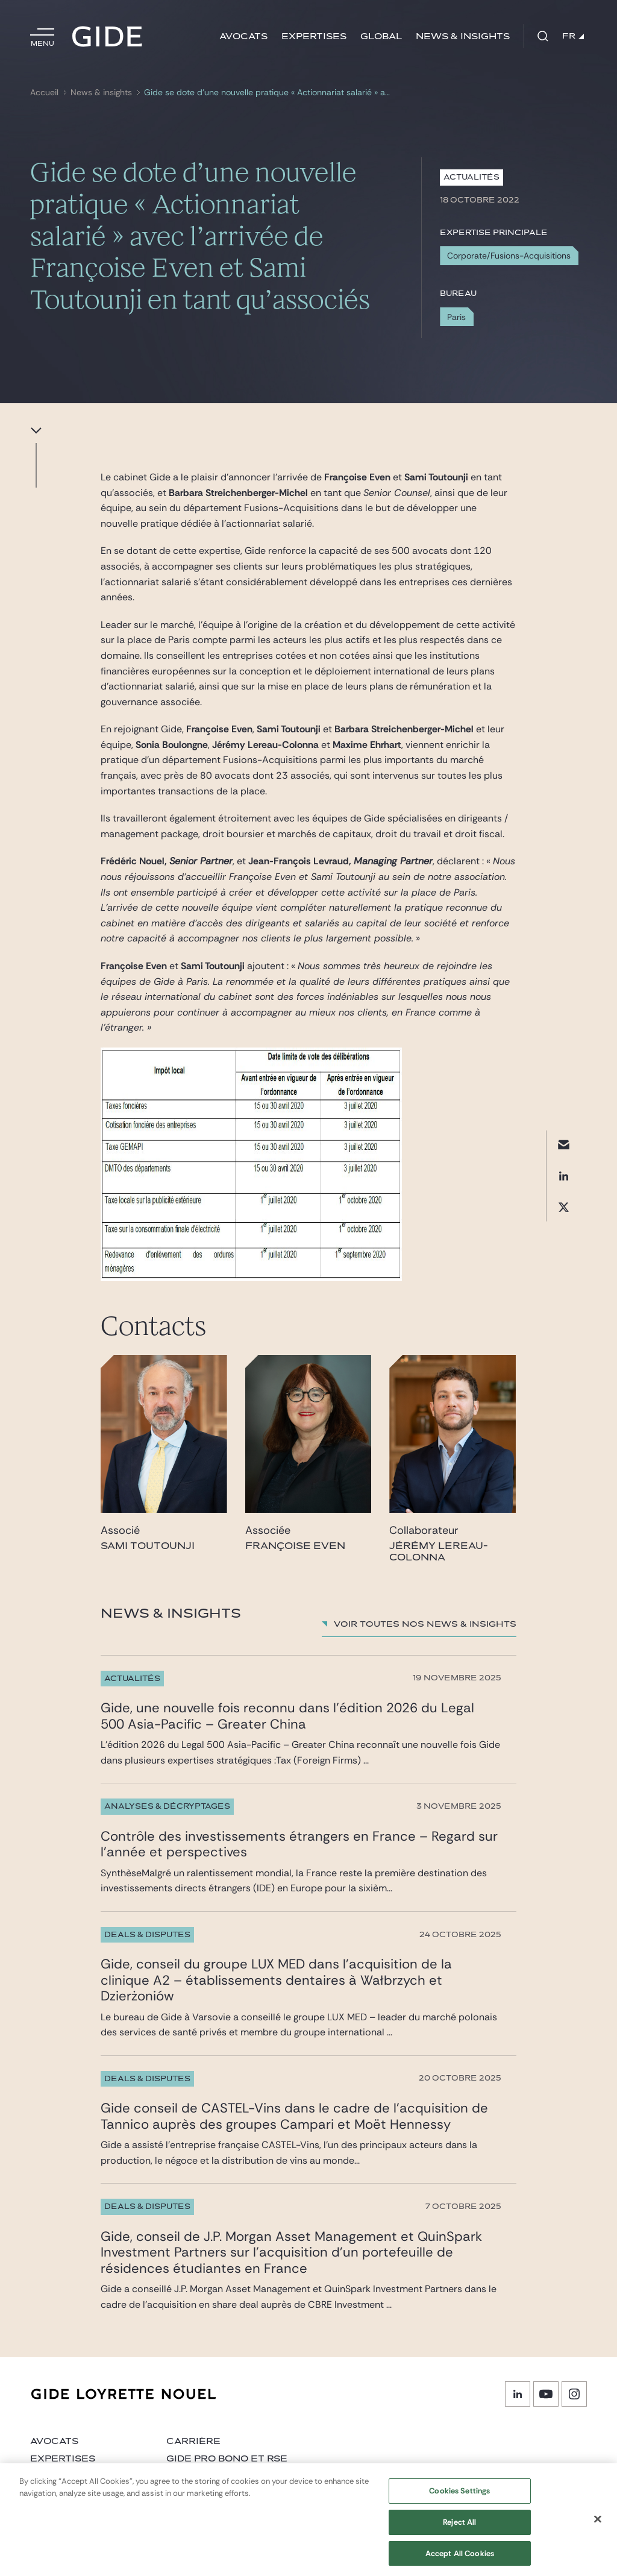 The image size is (617, 2576). Describe the element at coordinates (193, 2441) in the screenshot. I see `Carrière` at that location.